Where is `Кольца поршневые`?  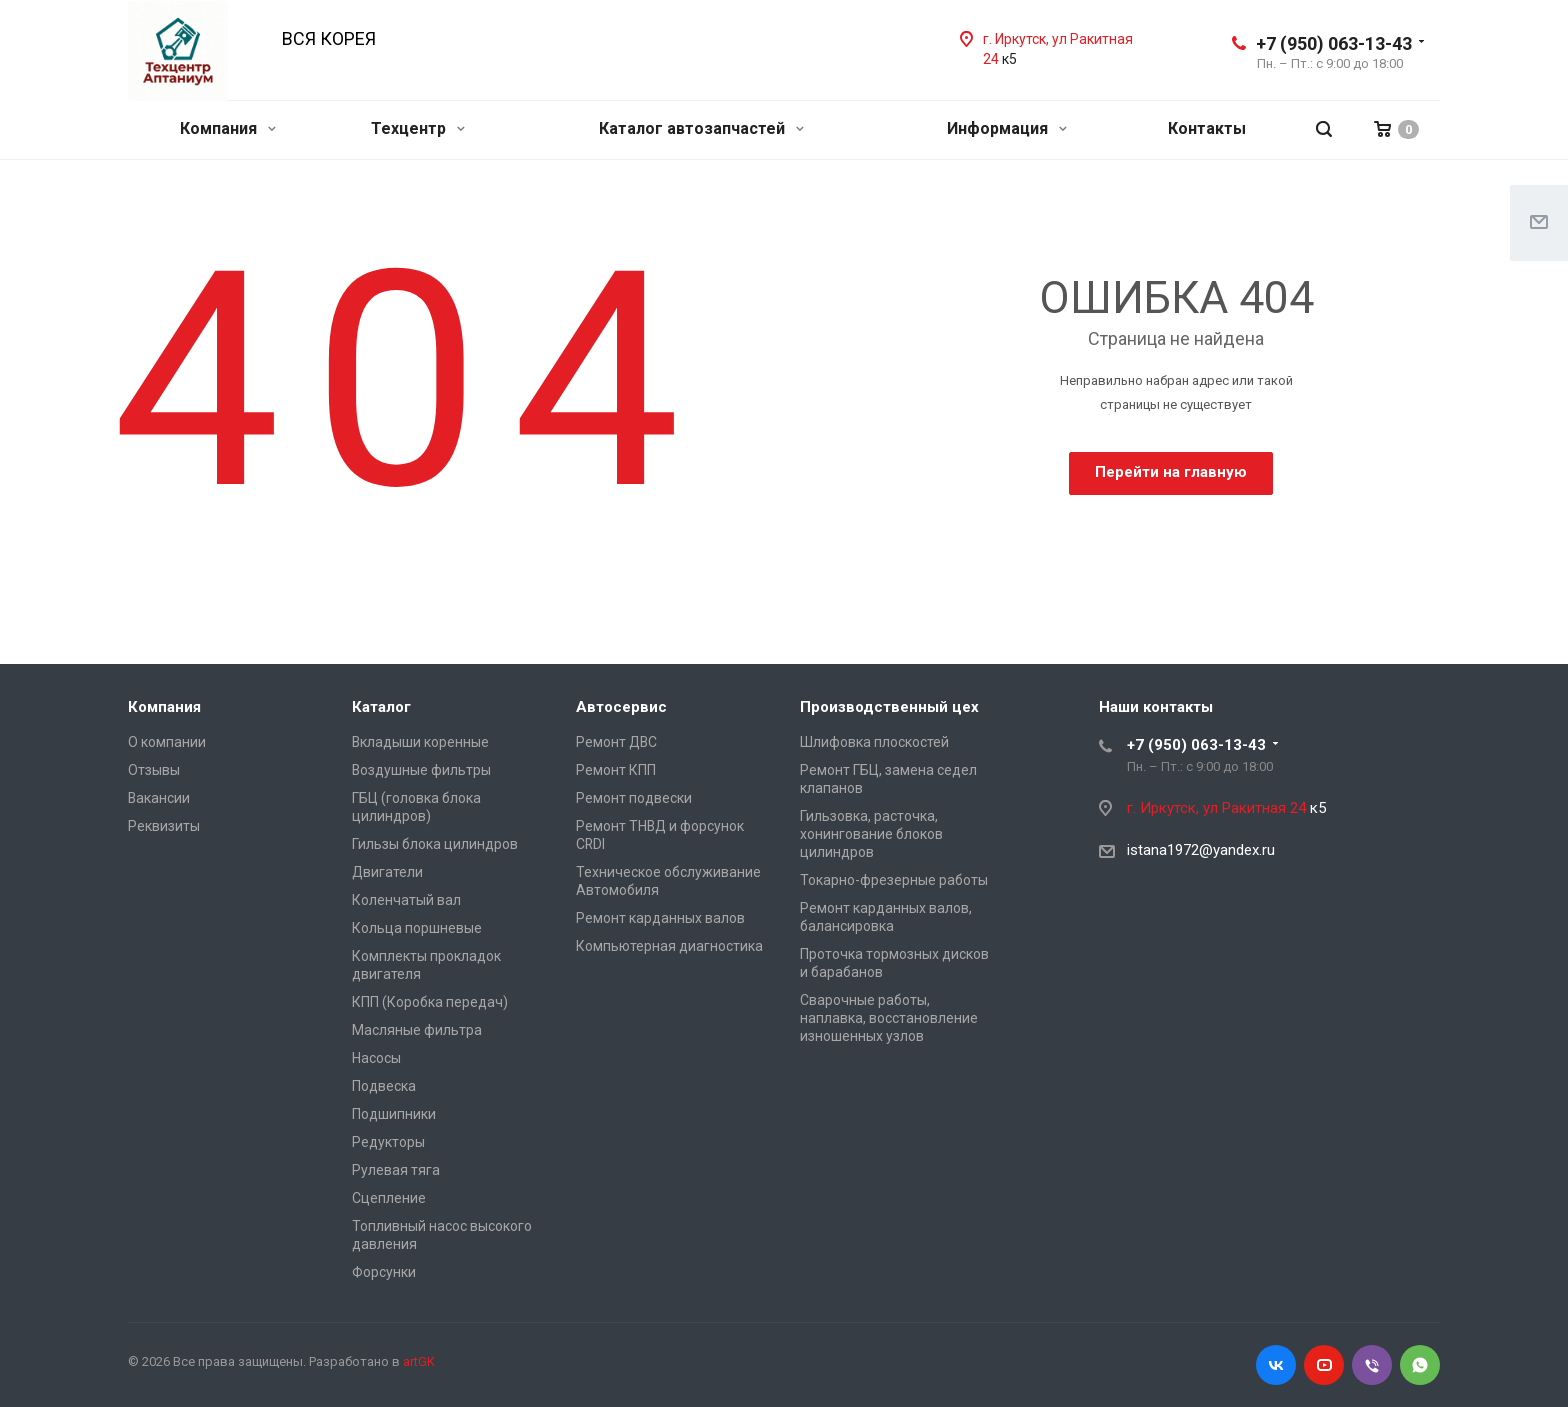 Кольца поршневые is located at coordinates (417, 928).